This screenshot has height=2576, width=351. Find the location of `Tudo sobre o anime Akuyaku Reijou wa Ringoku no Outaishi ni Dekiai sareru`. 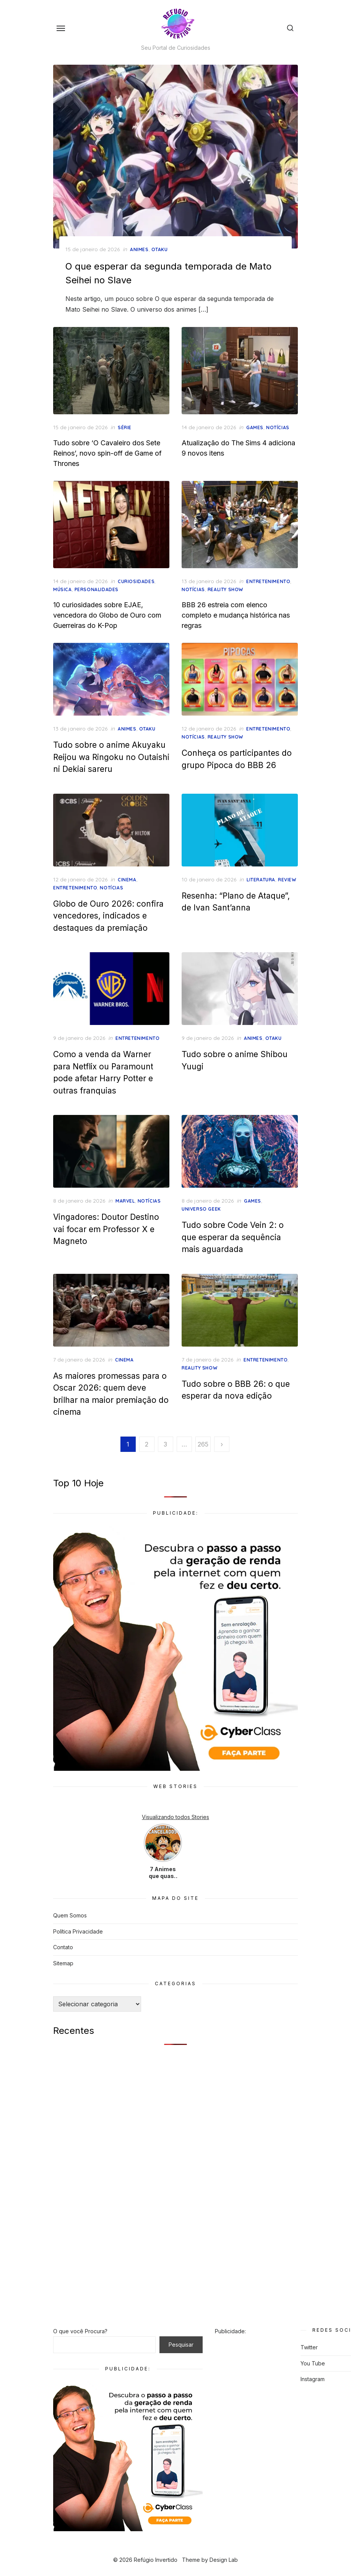

Tudo sobre o anime Akuyaku Reijou wa Ringoku no Outaishi ni Dekiai sareru is located at coordinates (111, 757).